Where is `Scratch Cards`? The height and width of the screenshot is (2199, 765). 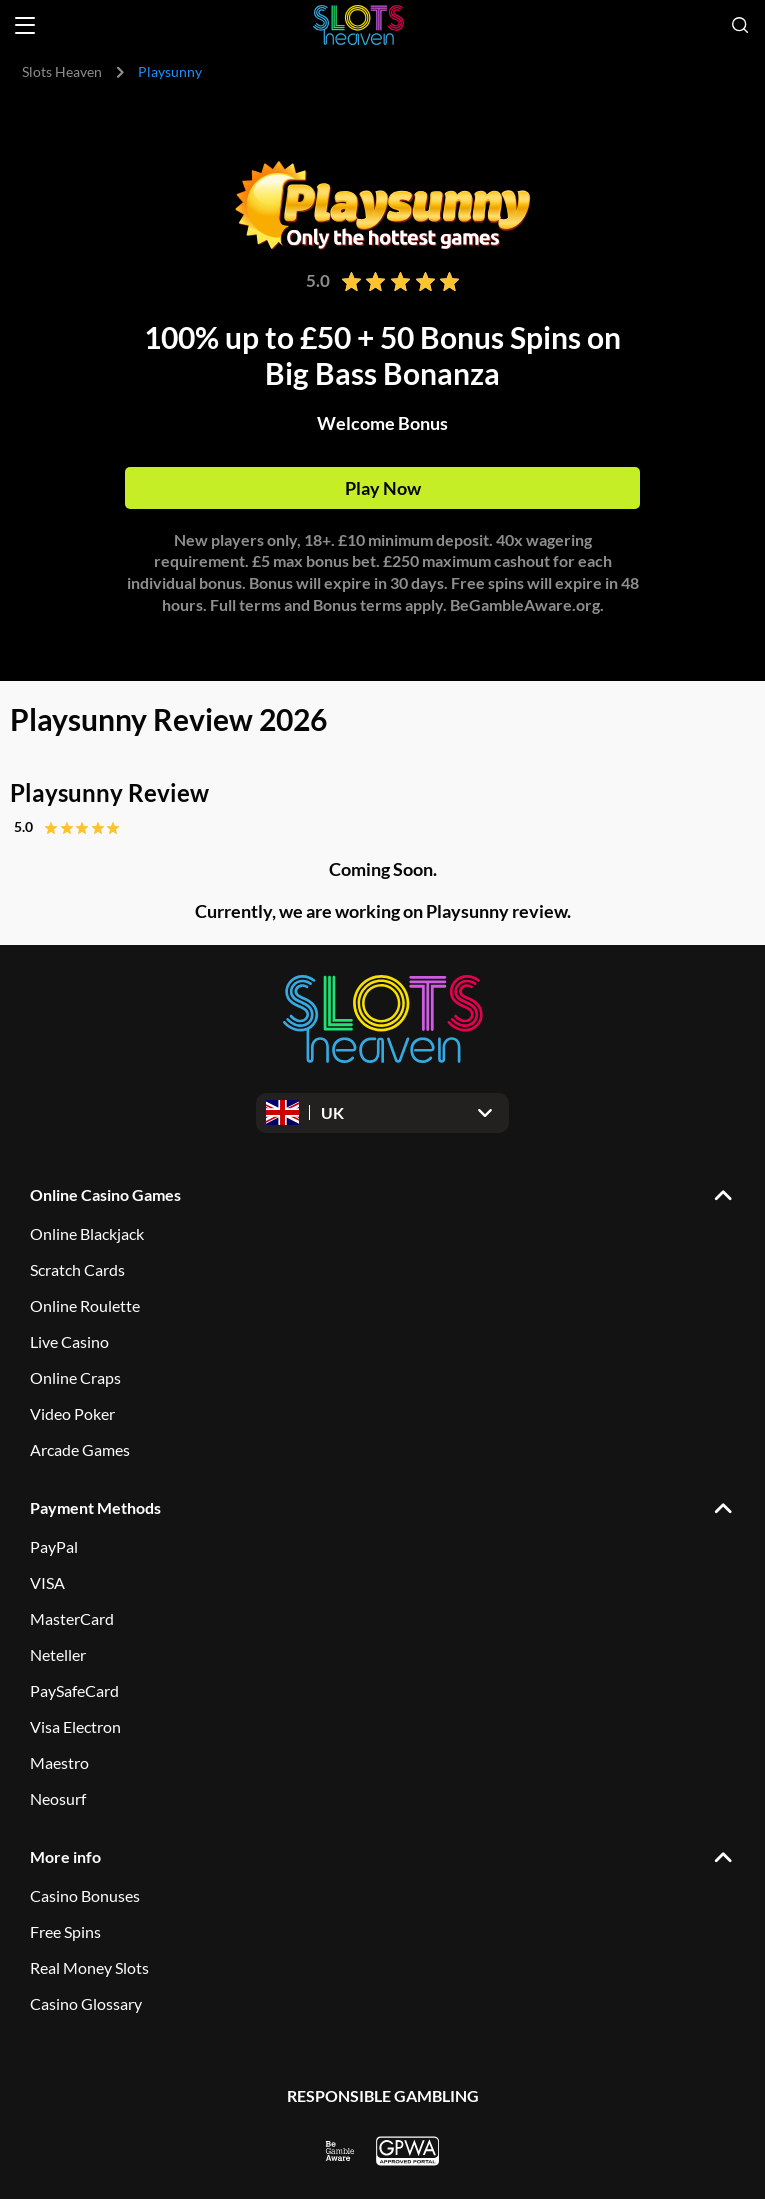 Scratch Cards is located at coordinates (77, 1269).